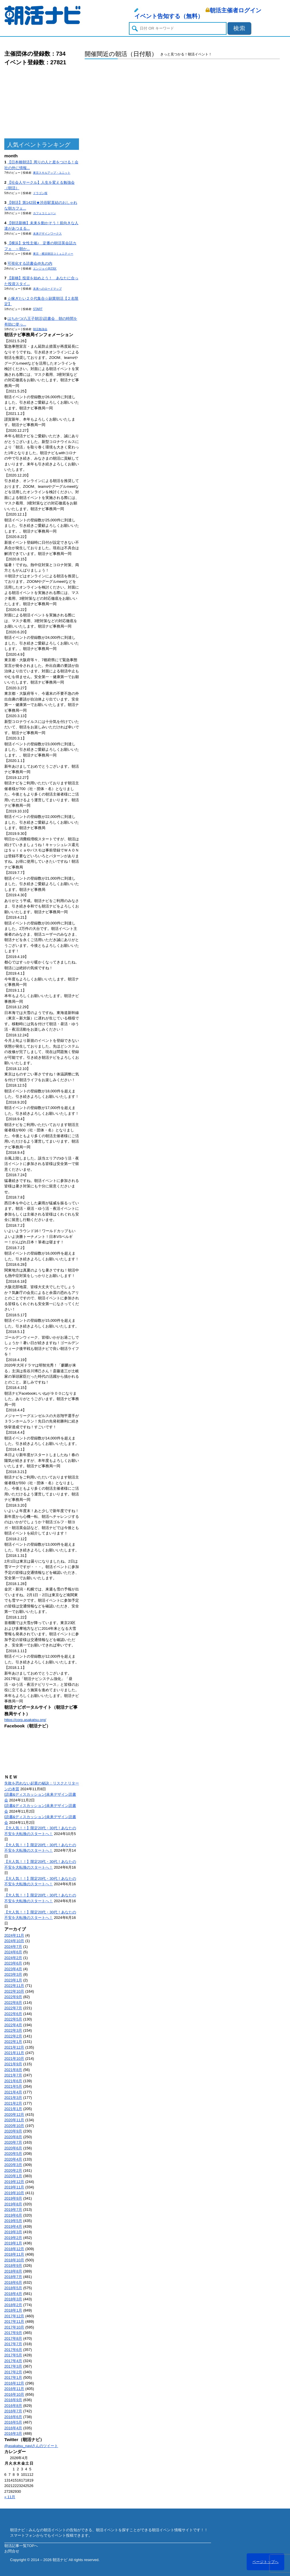 This screenshot has width=290, height=2576. I want to click on エンジョイ@23区, so click(45, 268).